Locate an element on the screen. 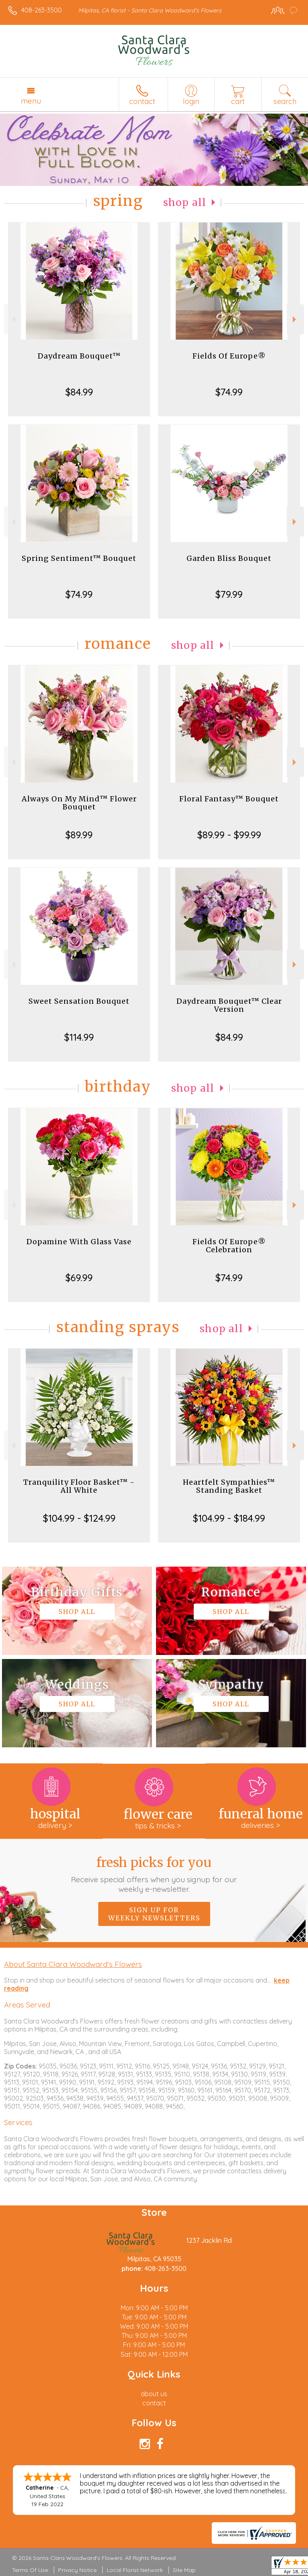 The image size is (308, 2576). Floral Fantasy™ Bouquet is located at coordinates (229, 798).